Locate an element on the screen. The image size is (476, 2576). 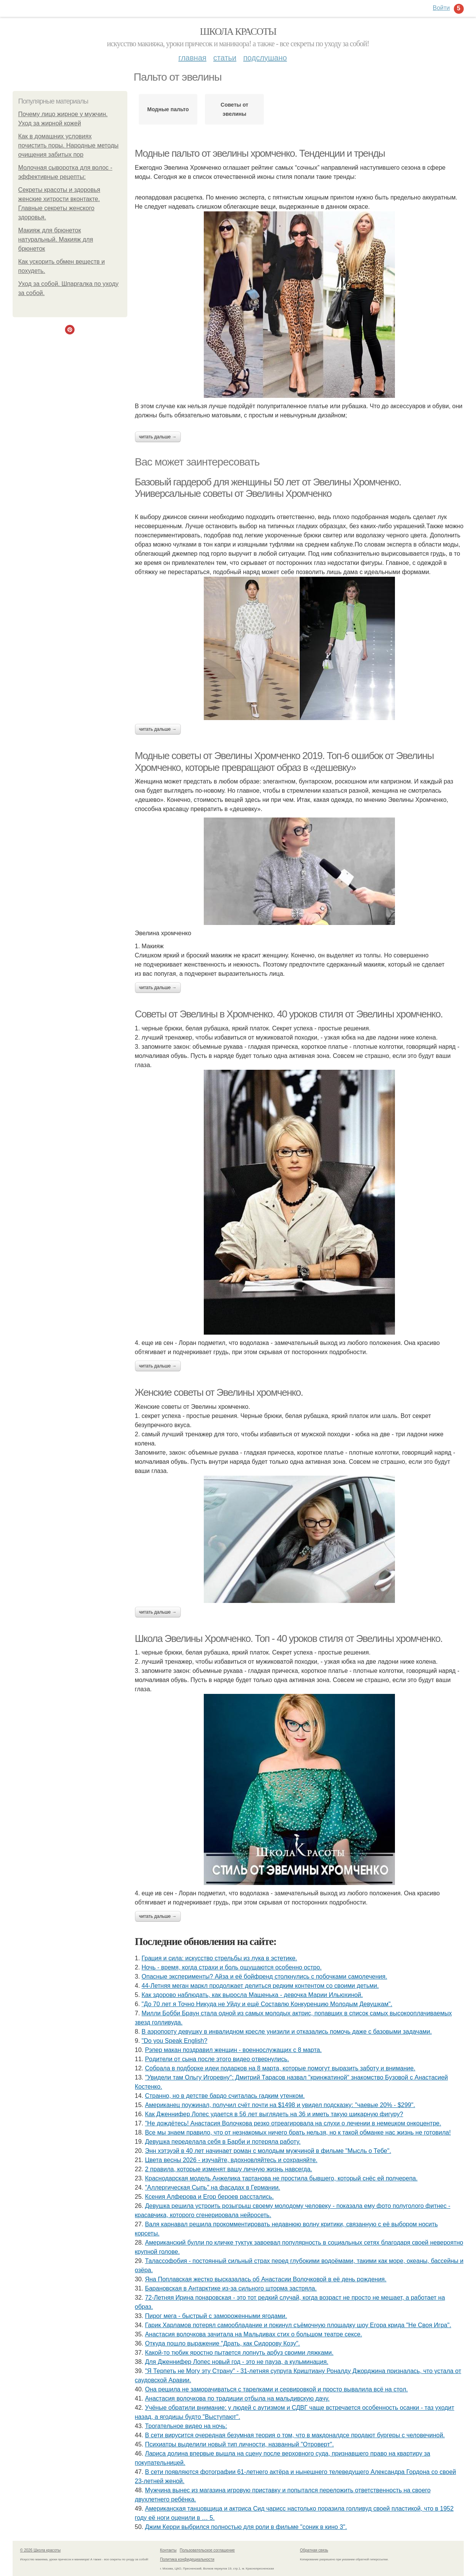
Как здорово наблюдать, как выросла Машенька - девочка Марии Ильюхиной. is located at coordinates (252, 1995).